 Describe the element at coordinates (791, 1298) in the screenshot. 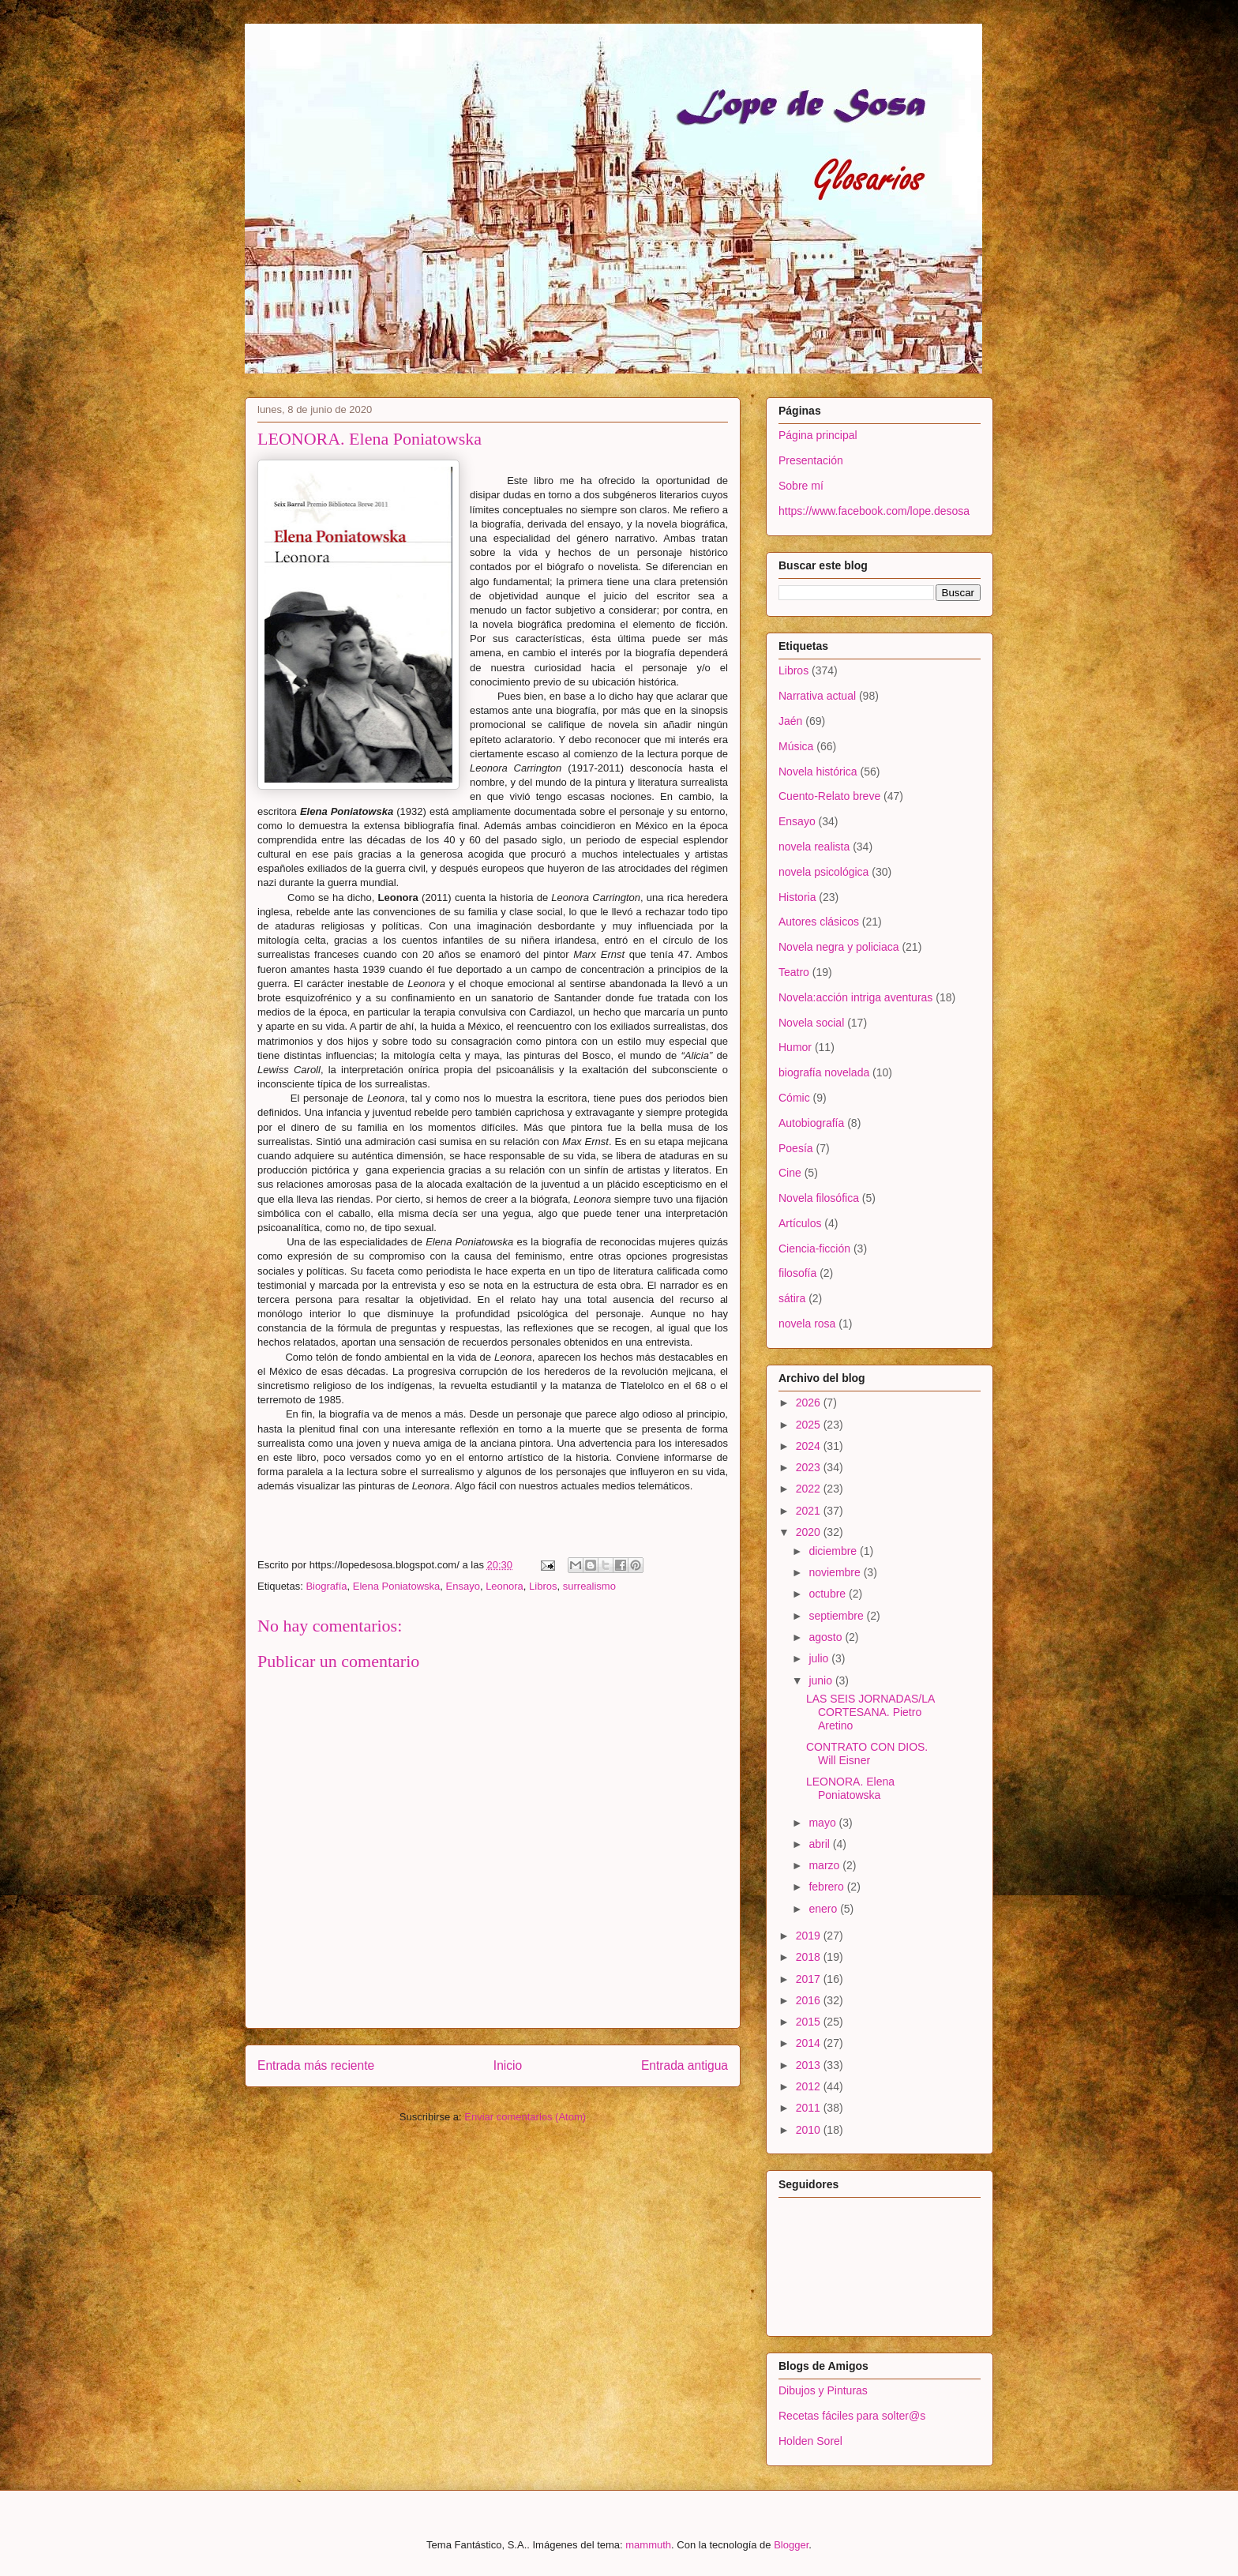

I see `sátira` at that location.